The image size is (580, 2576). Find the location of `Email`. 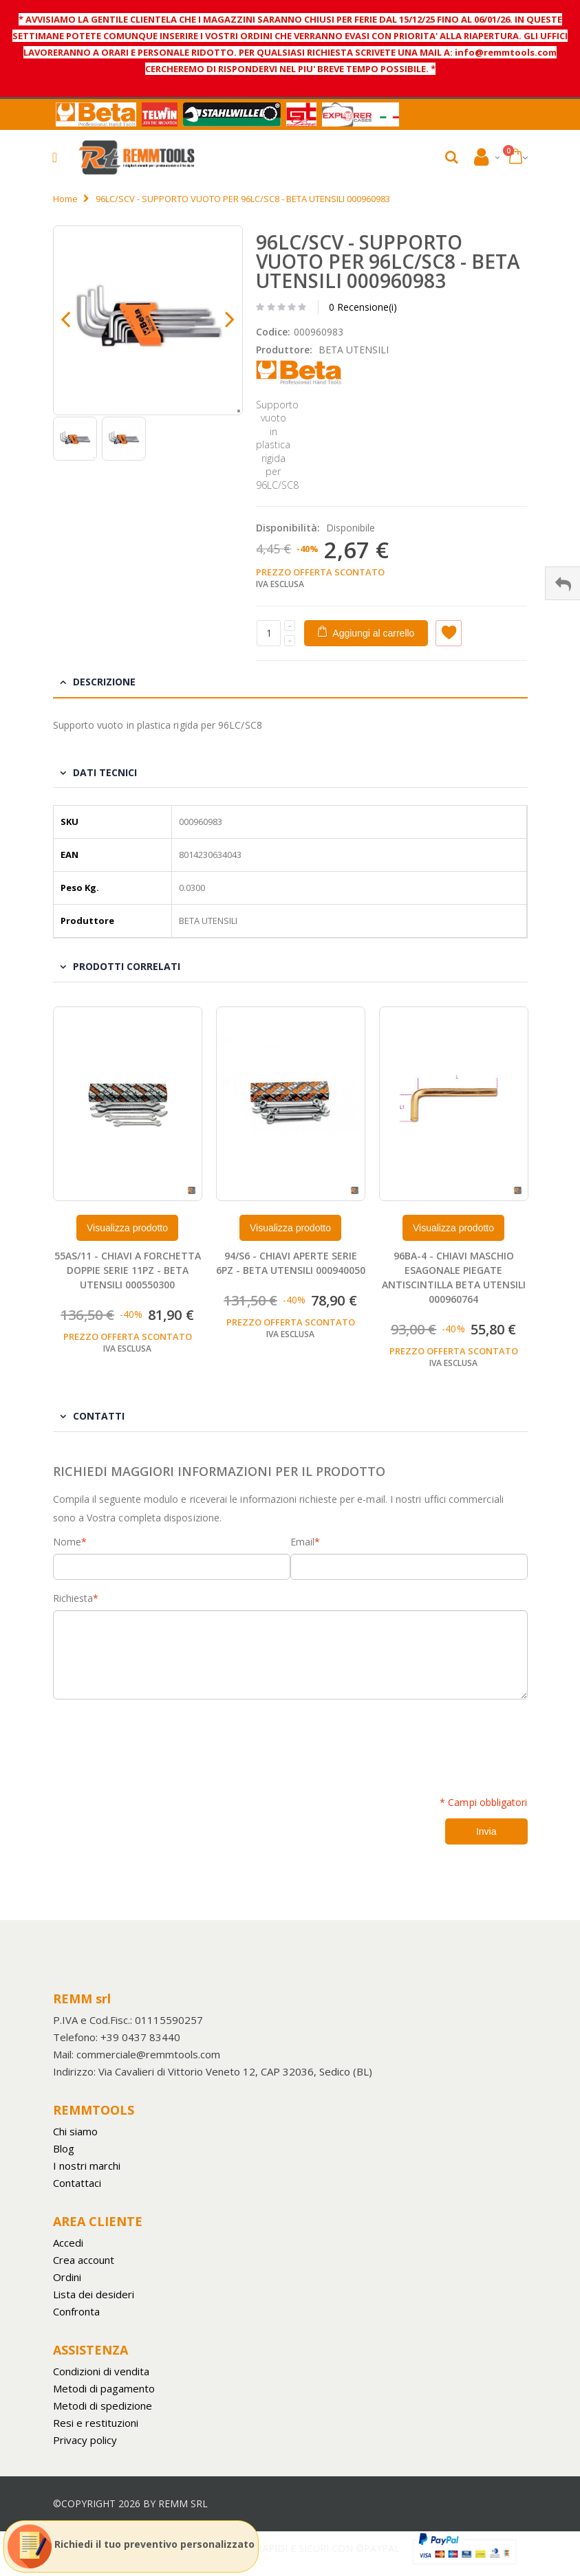

Email is located at coordinates (302, 1542).